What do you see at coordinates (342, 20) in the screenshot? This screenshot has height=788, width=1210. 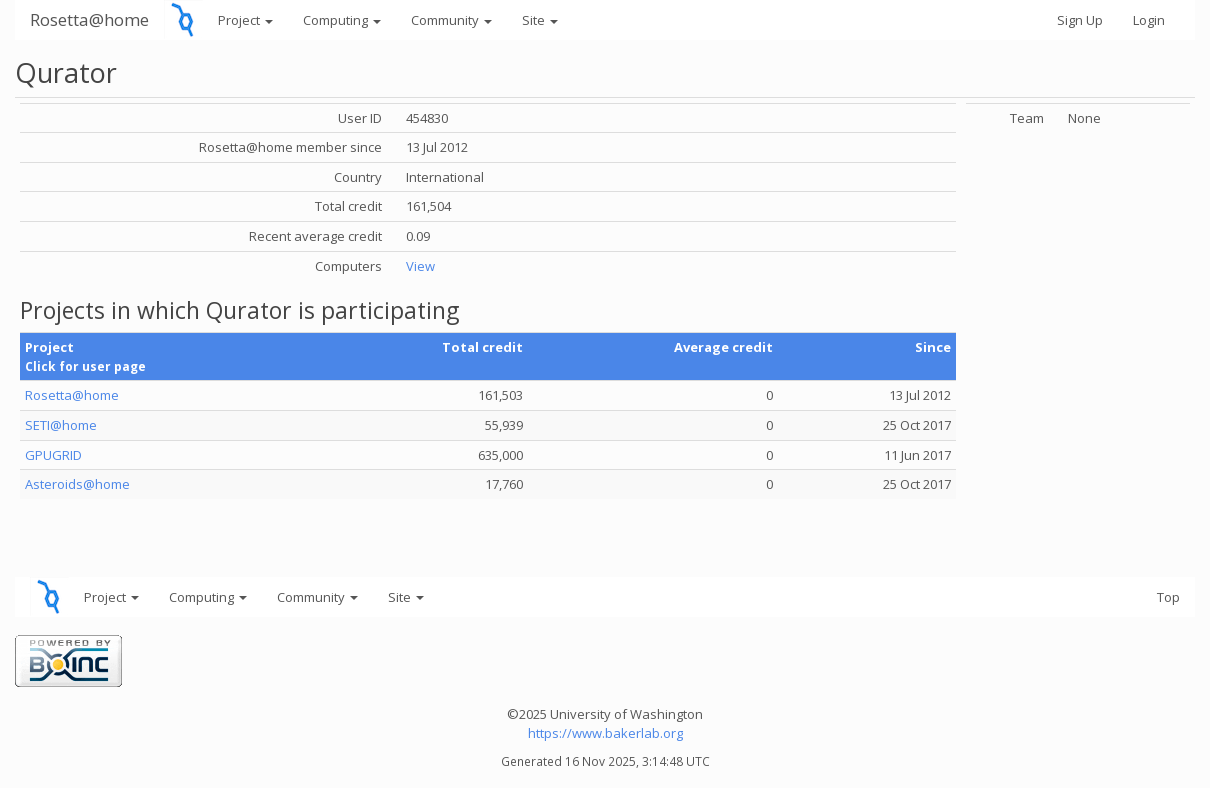 I see `Computing` at bounding box center [342, 20].